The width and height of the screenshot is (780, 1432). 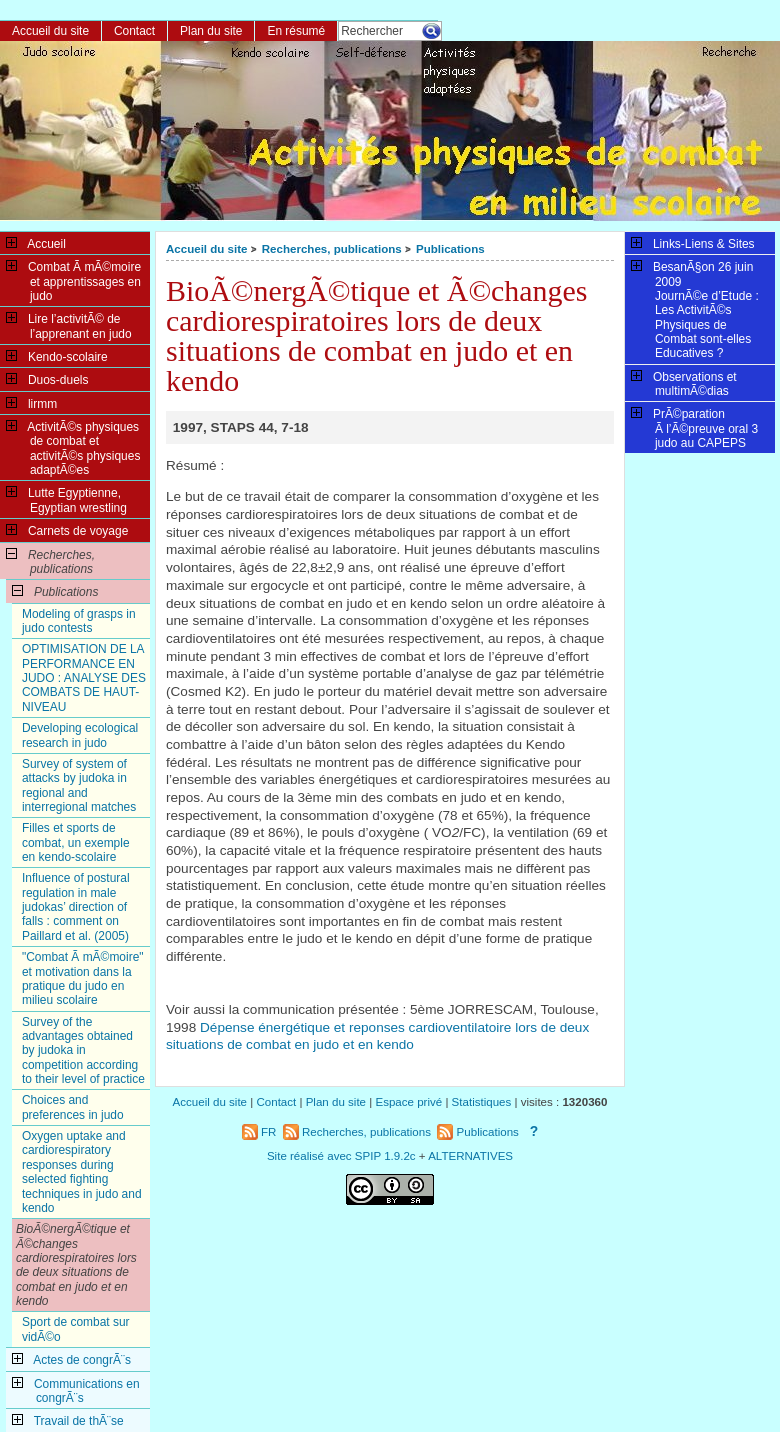 What do you see at coordinates (684, 383) in the screenshot?
I see `Observations et multimÃ©dias` at bounding box center [684, 383].